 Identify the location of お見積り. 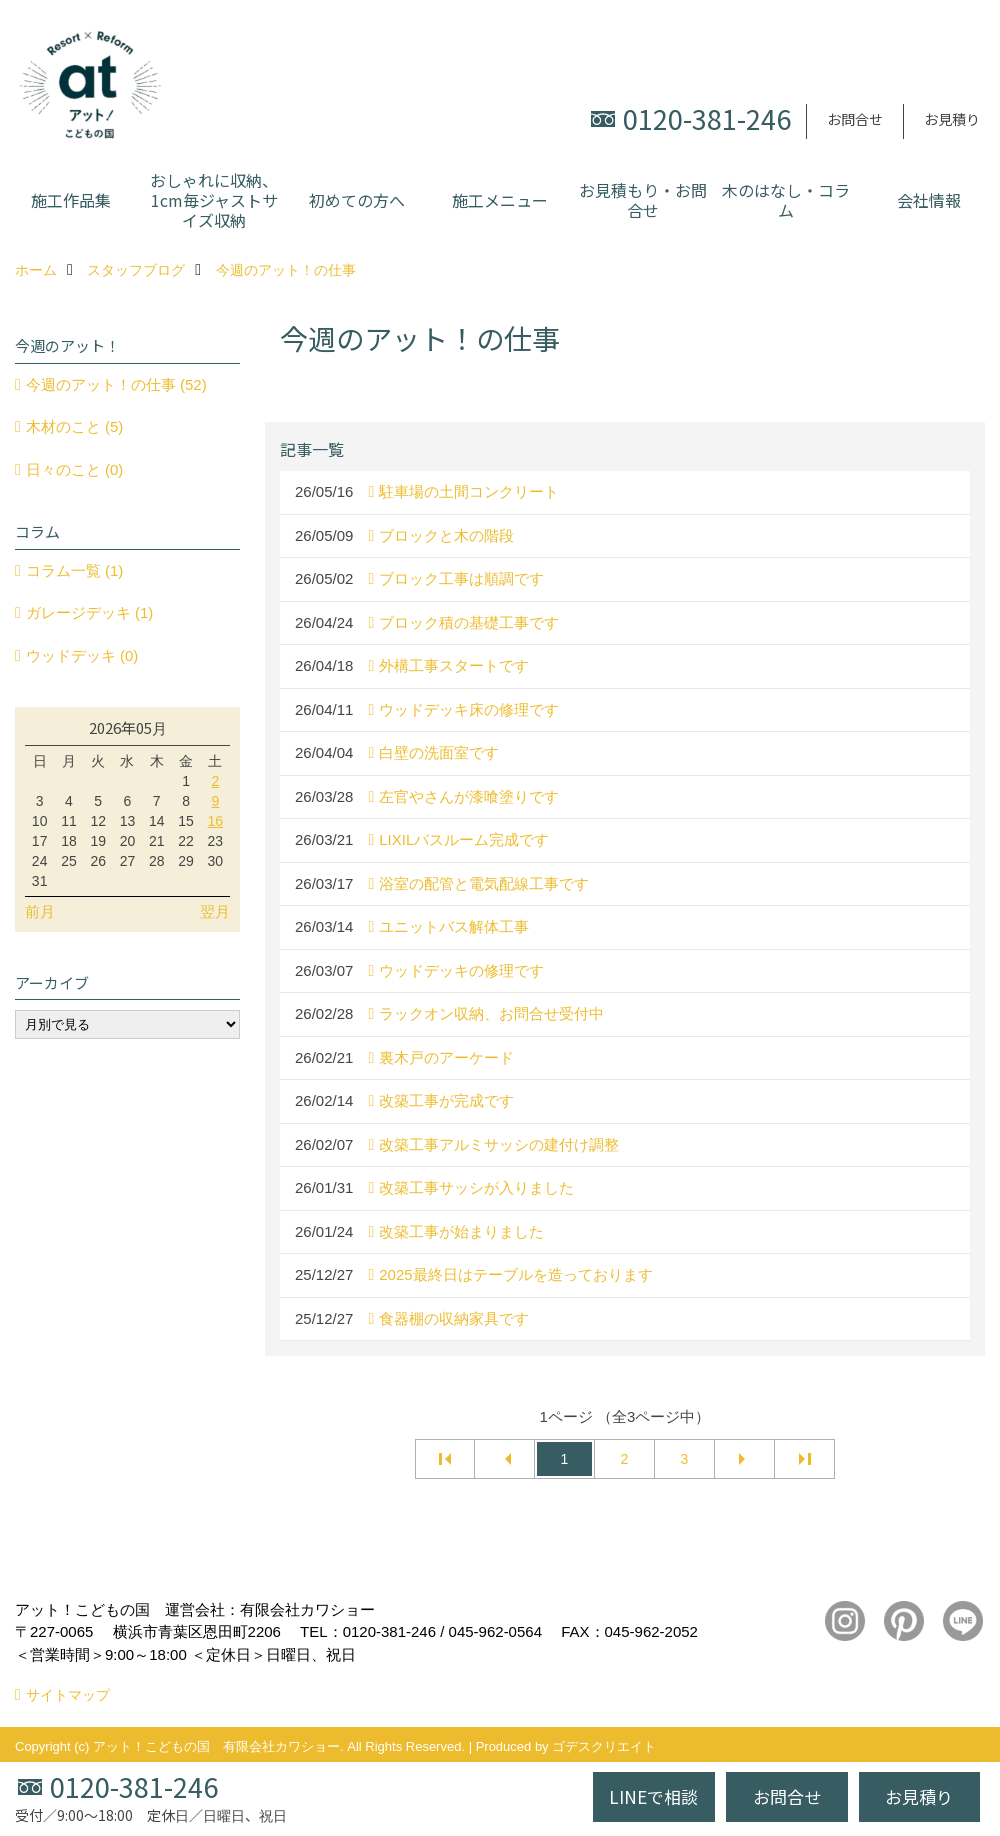
(952, 119).